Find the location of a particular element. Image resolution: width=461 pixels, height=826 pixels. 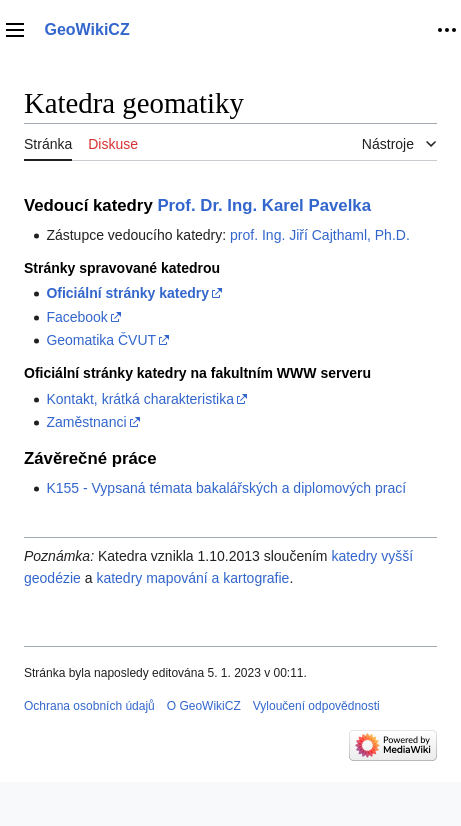

Facebook is located at coordinates (76, 317).